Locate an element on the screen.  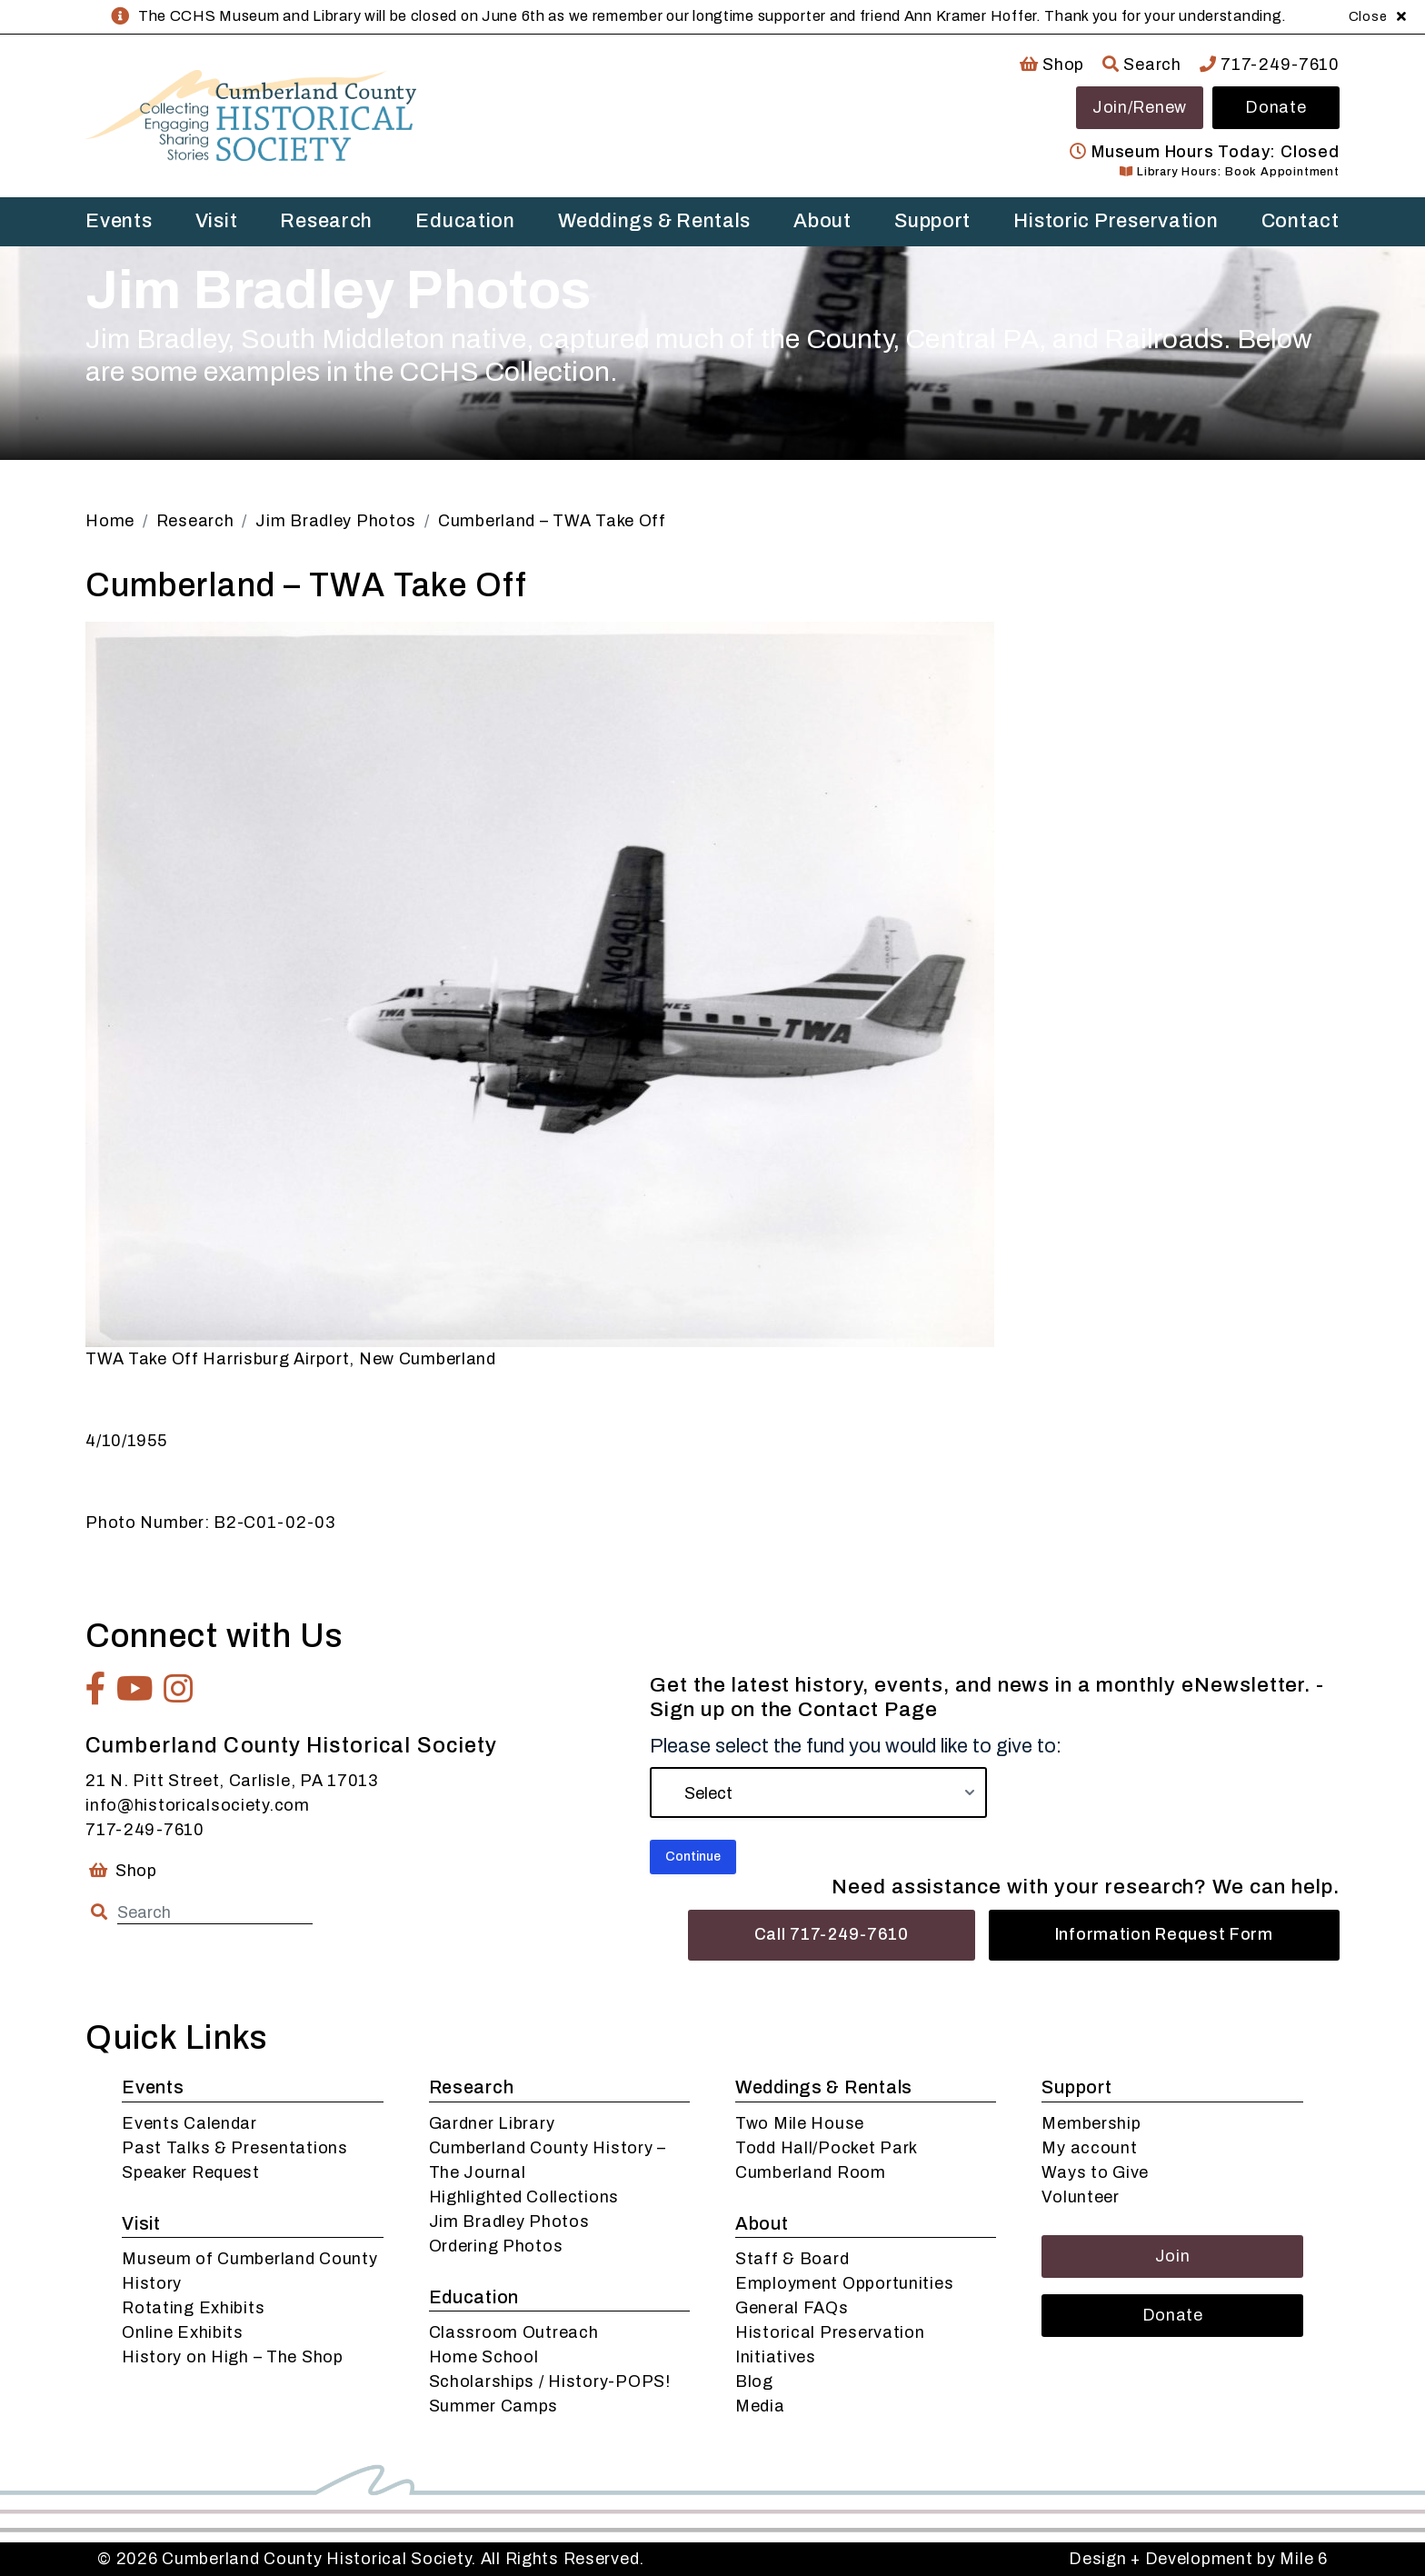
Donate is located at coordinates (1275, 107).